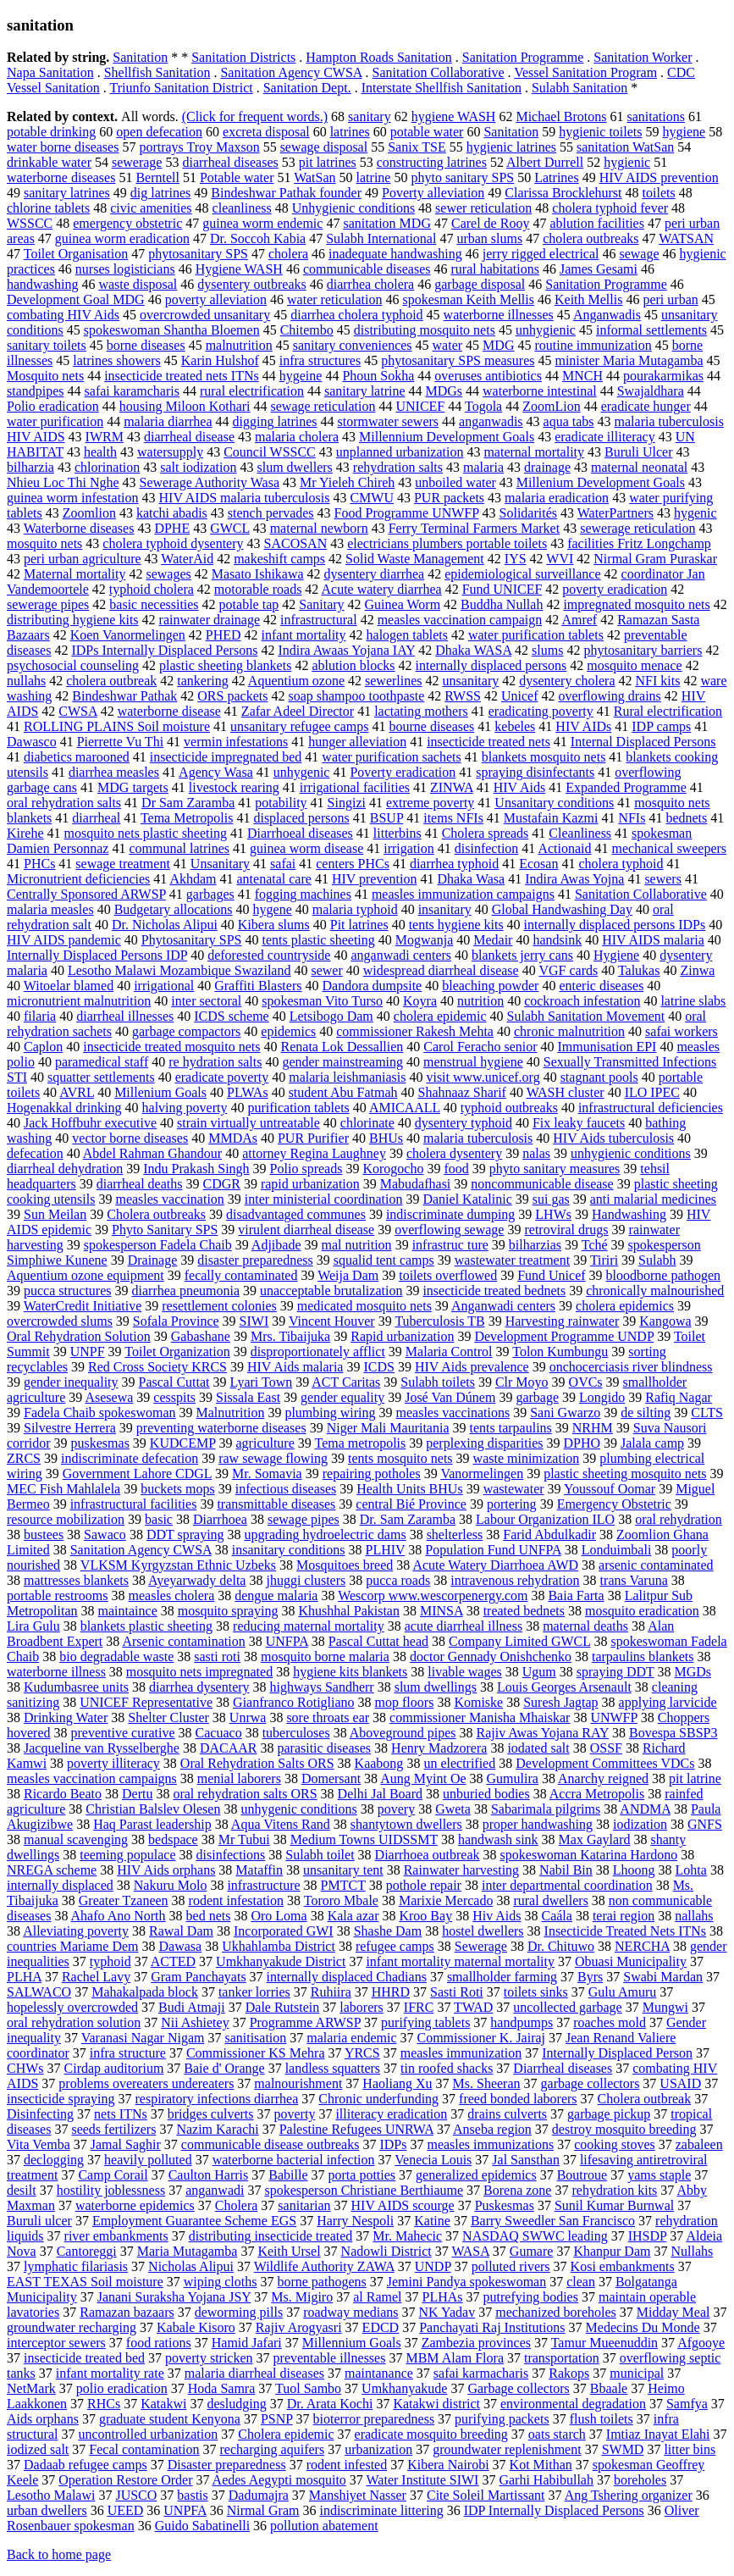  What do you see at coordinates (245, 1794) in the screenshot?
I see `oral rehydration salts ORS` at bounding box center [245, 1794].